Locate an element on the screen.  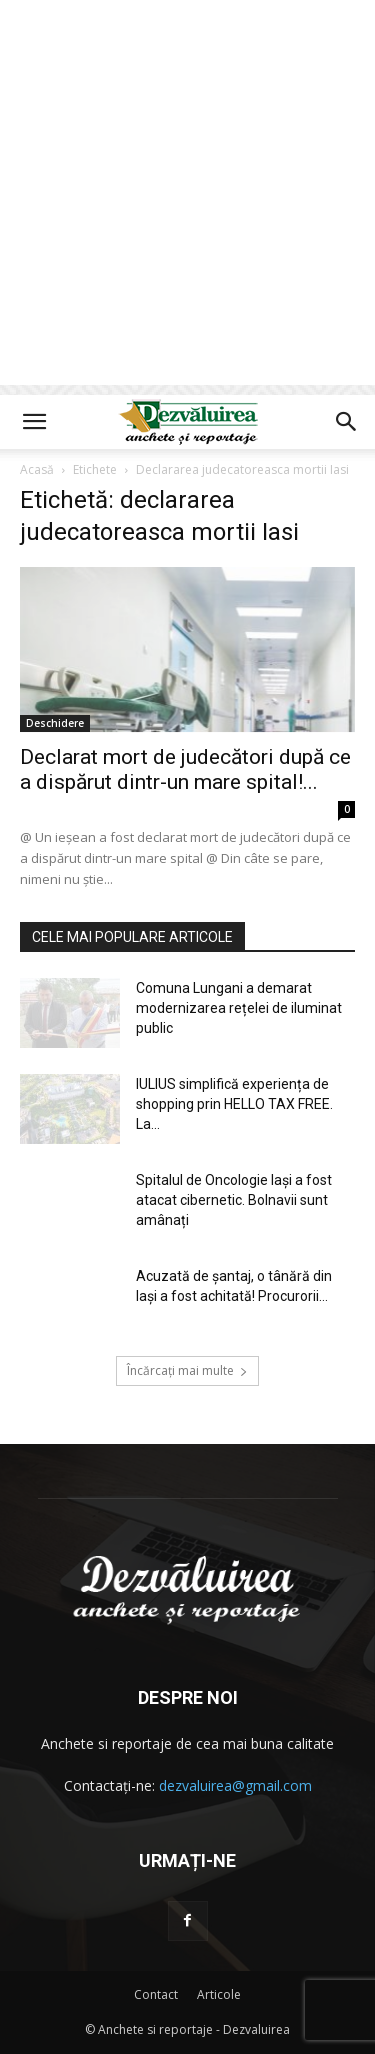
Acasă is located at coordinates (37, 469).